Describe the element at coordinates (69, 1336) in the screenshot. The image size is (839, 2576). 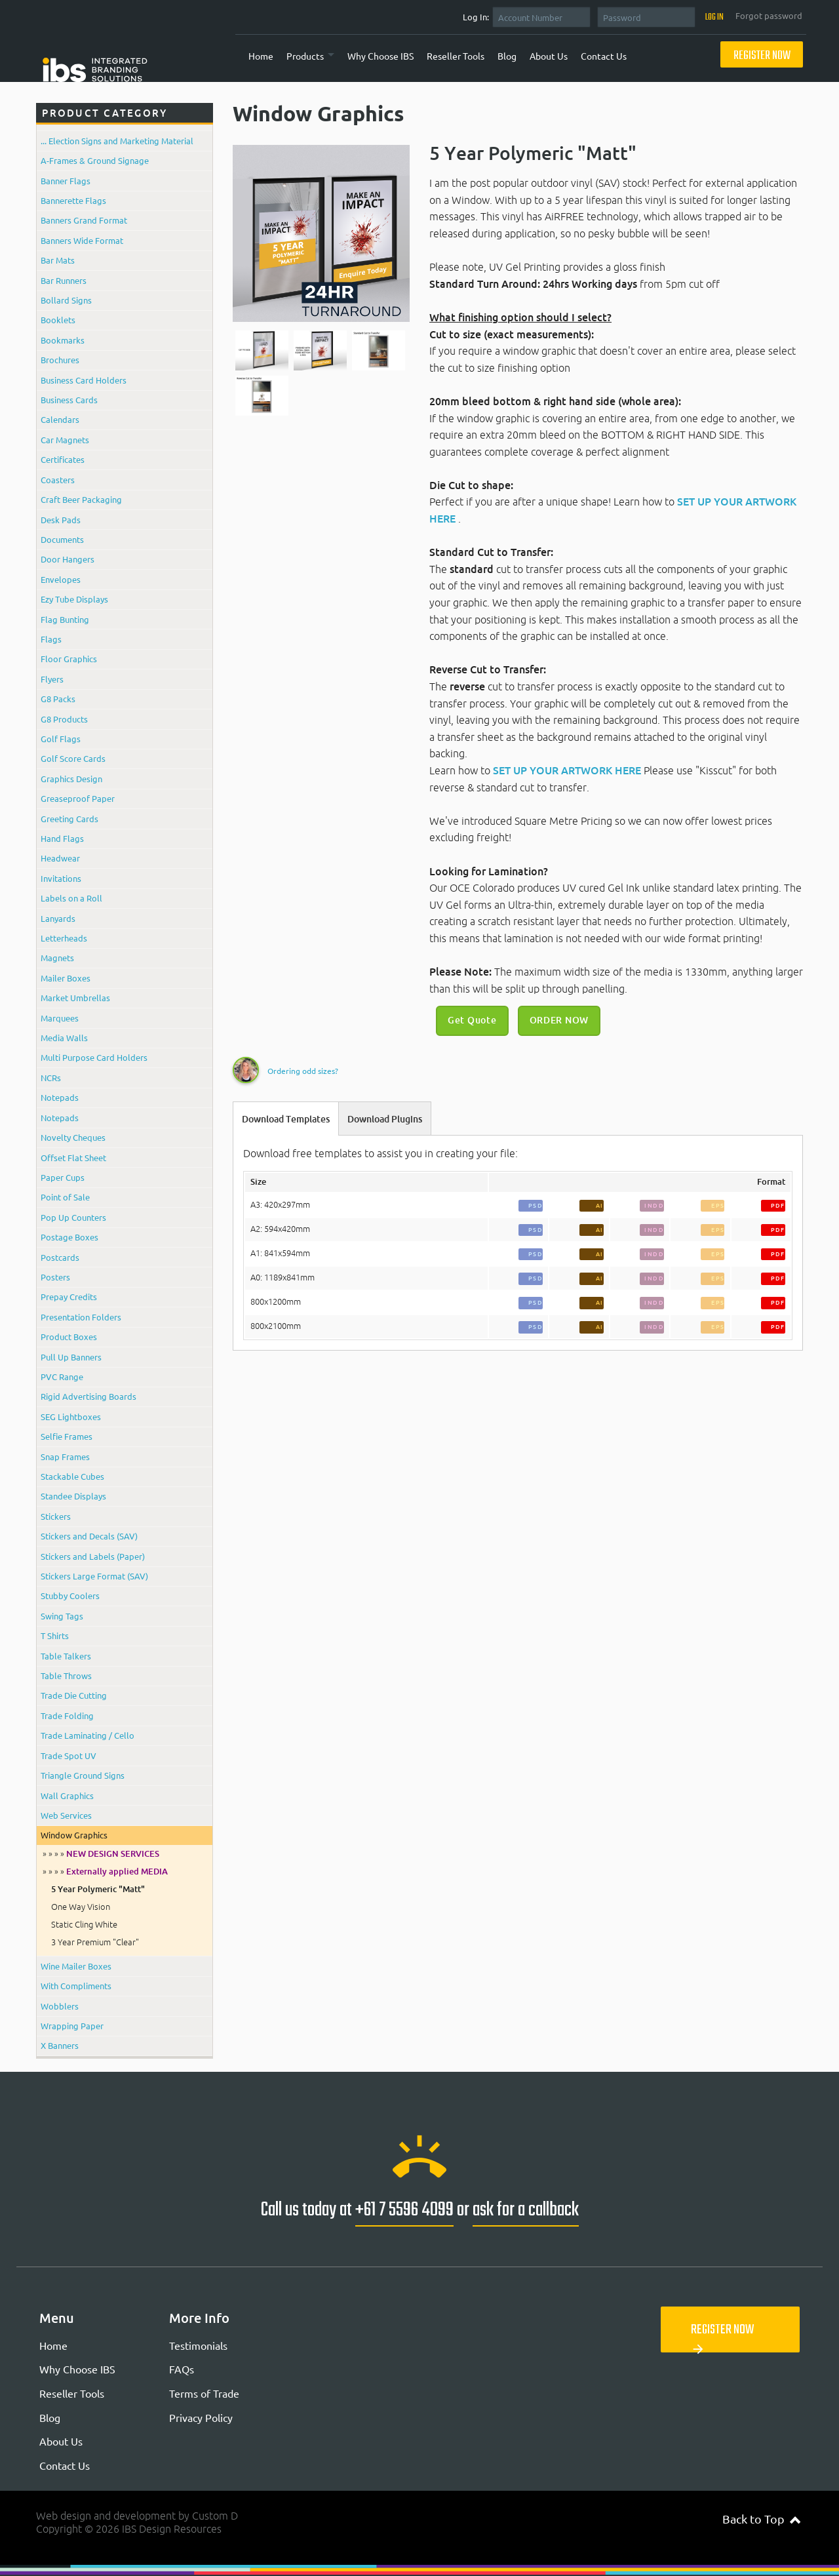
I see `Product Boxes` at that location.